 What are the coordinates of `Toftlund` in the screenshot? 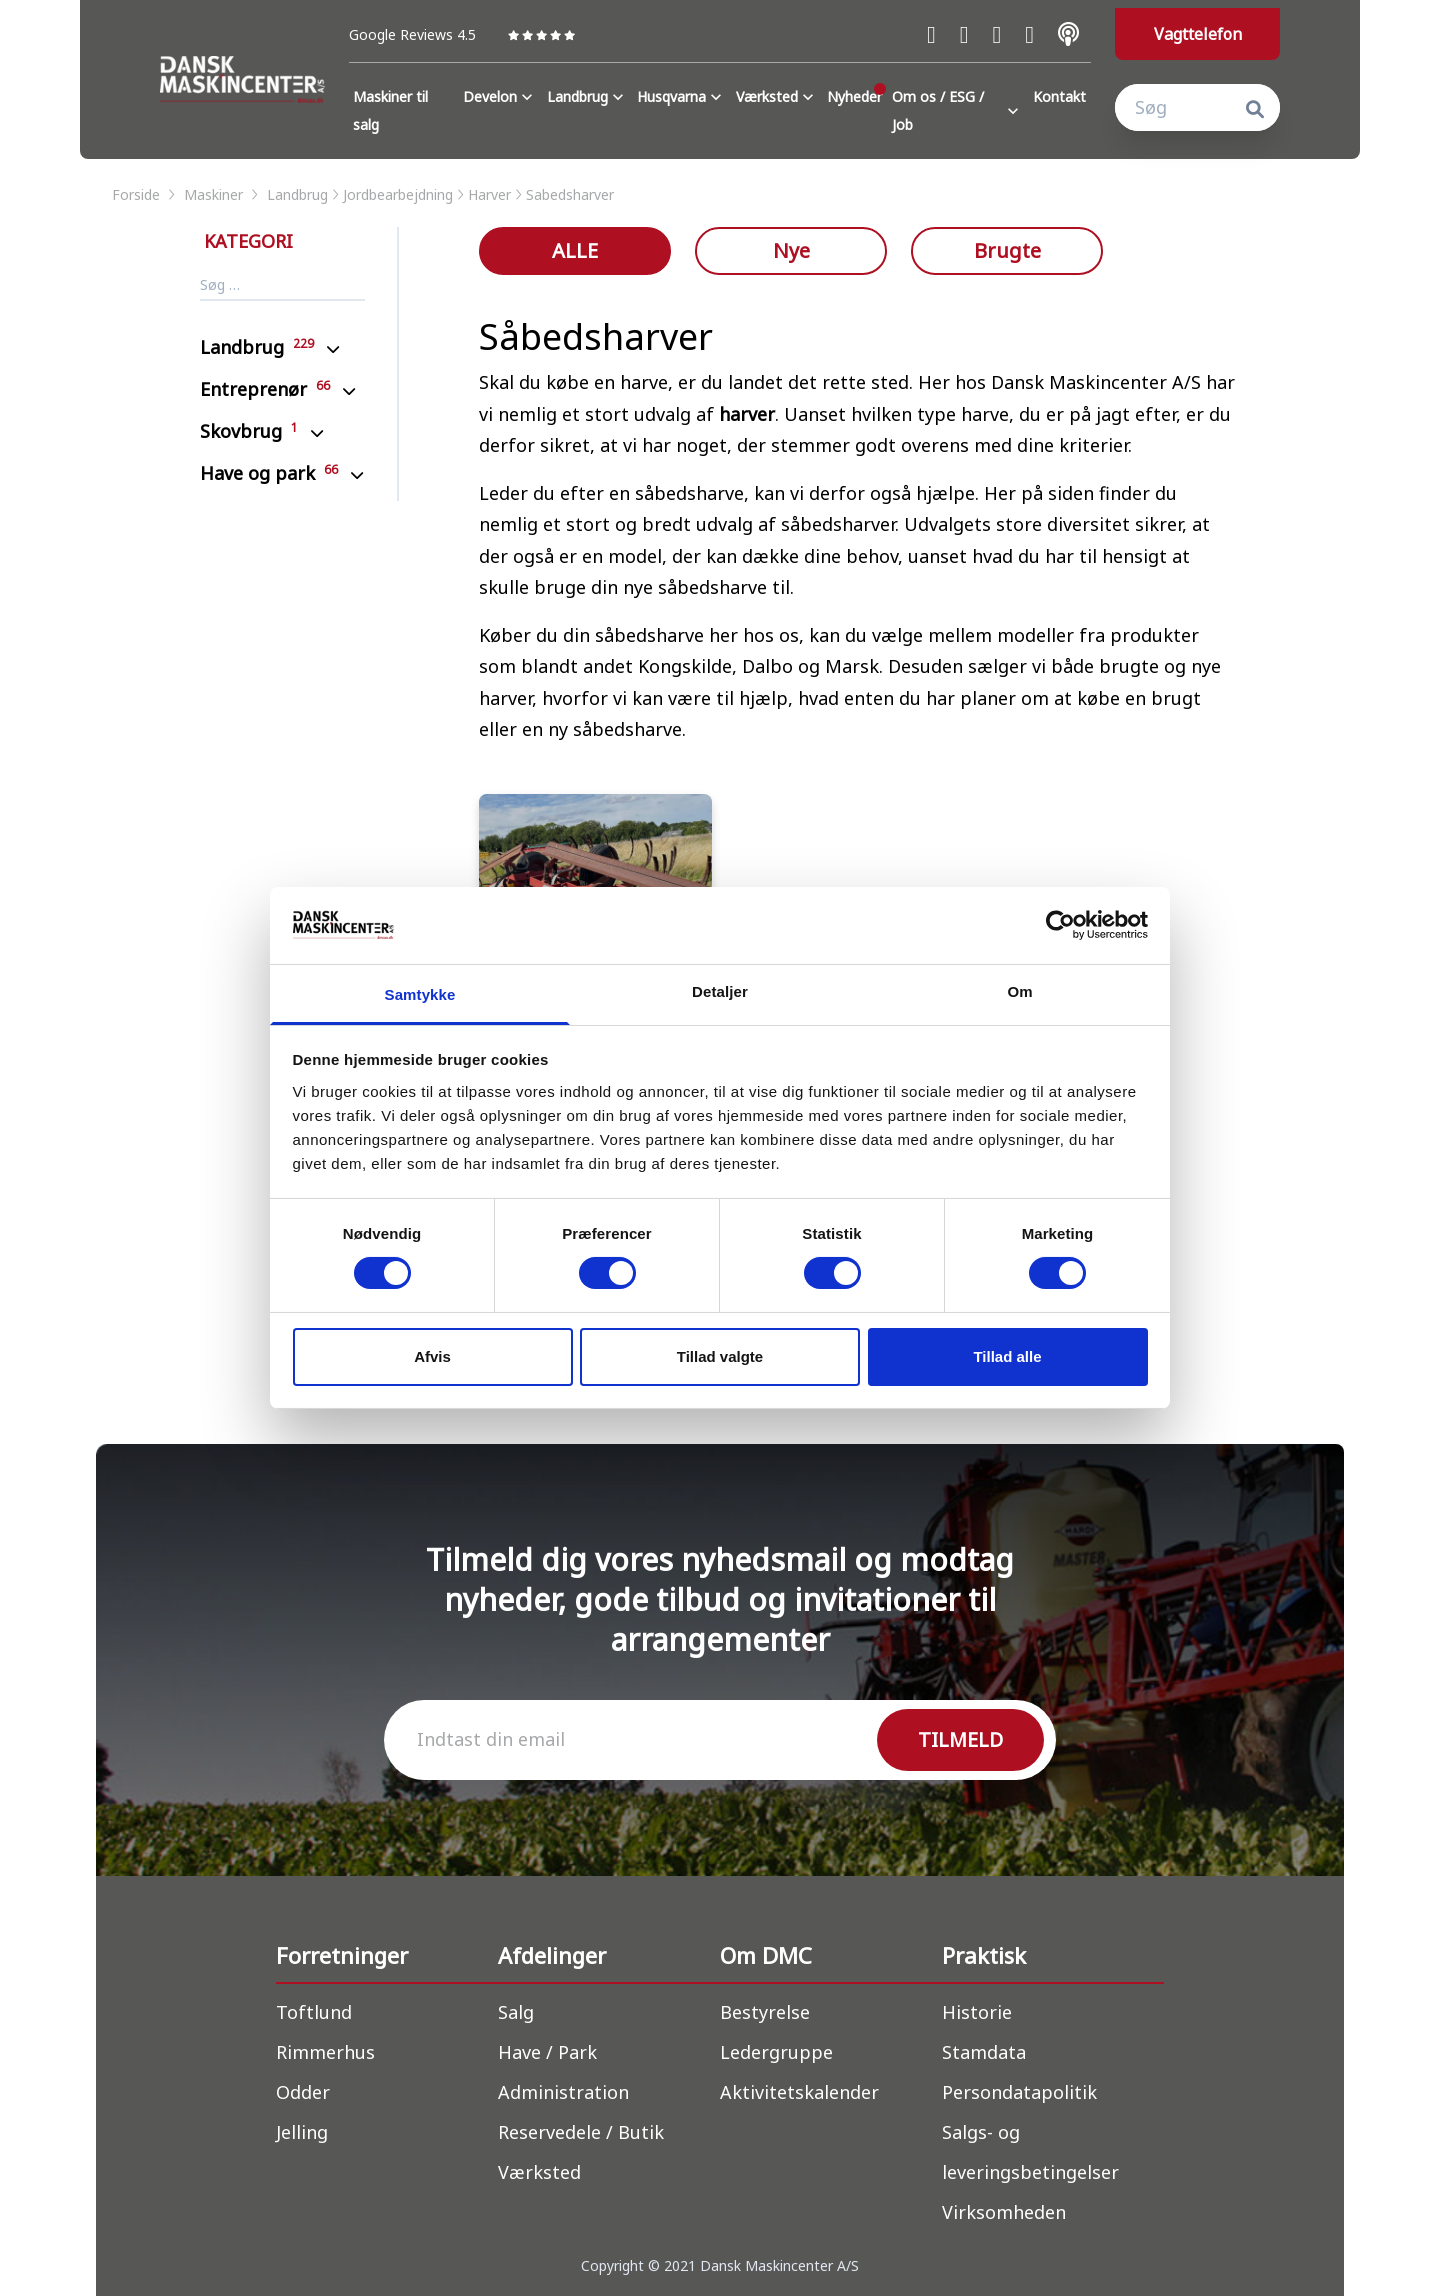 It's located at (314, 2012).